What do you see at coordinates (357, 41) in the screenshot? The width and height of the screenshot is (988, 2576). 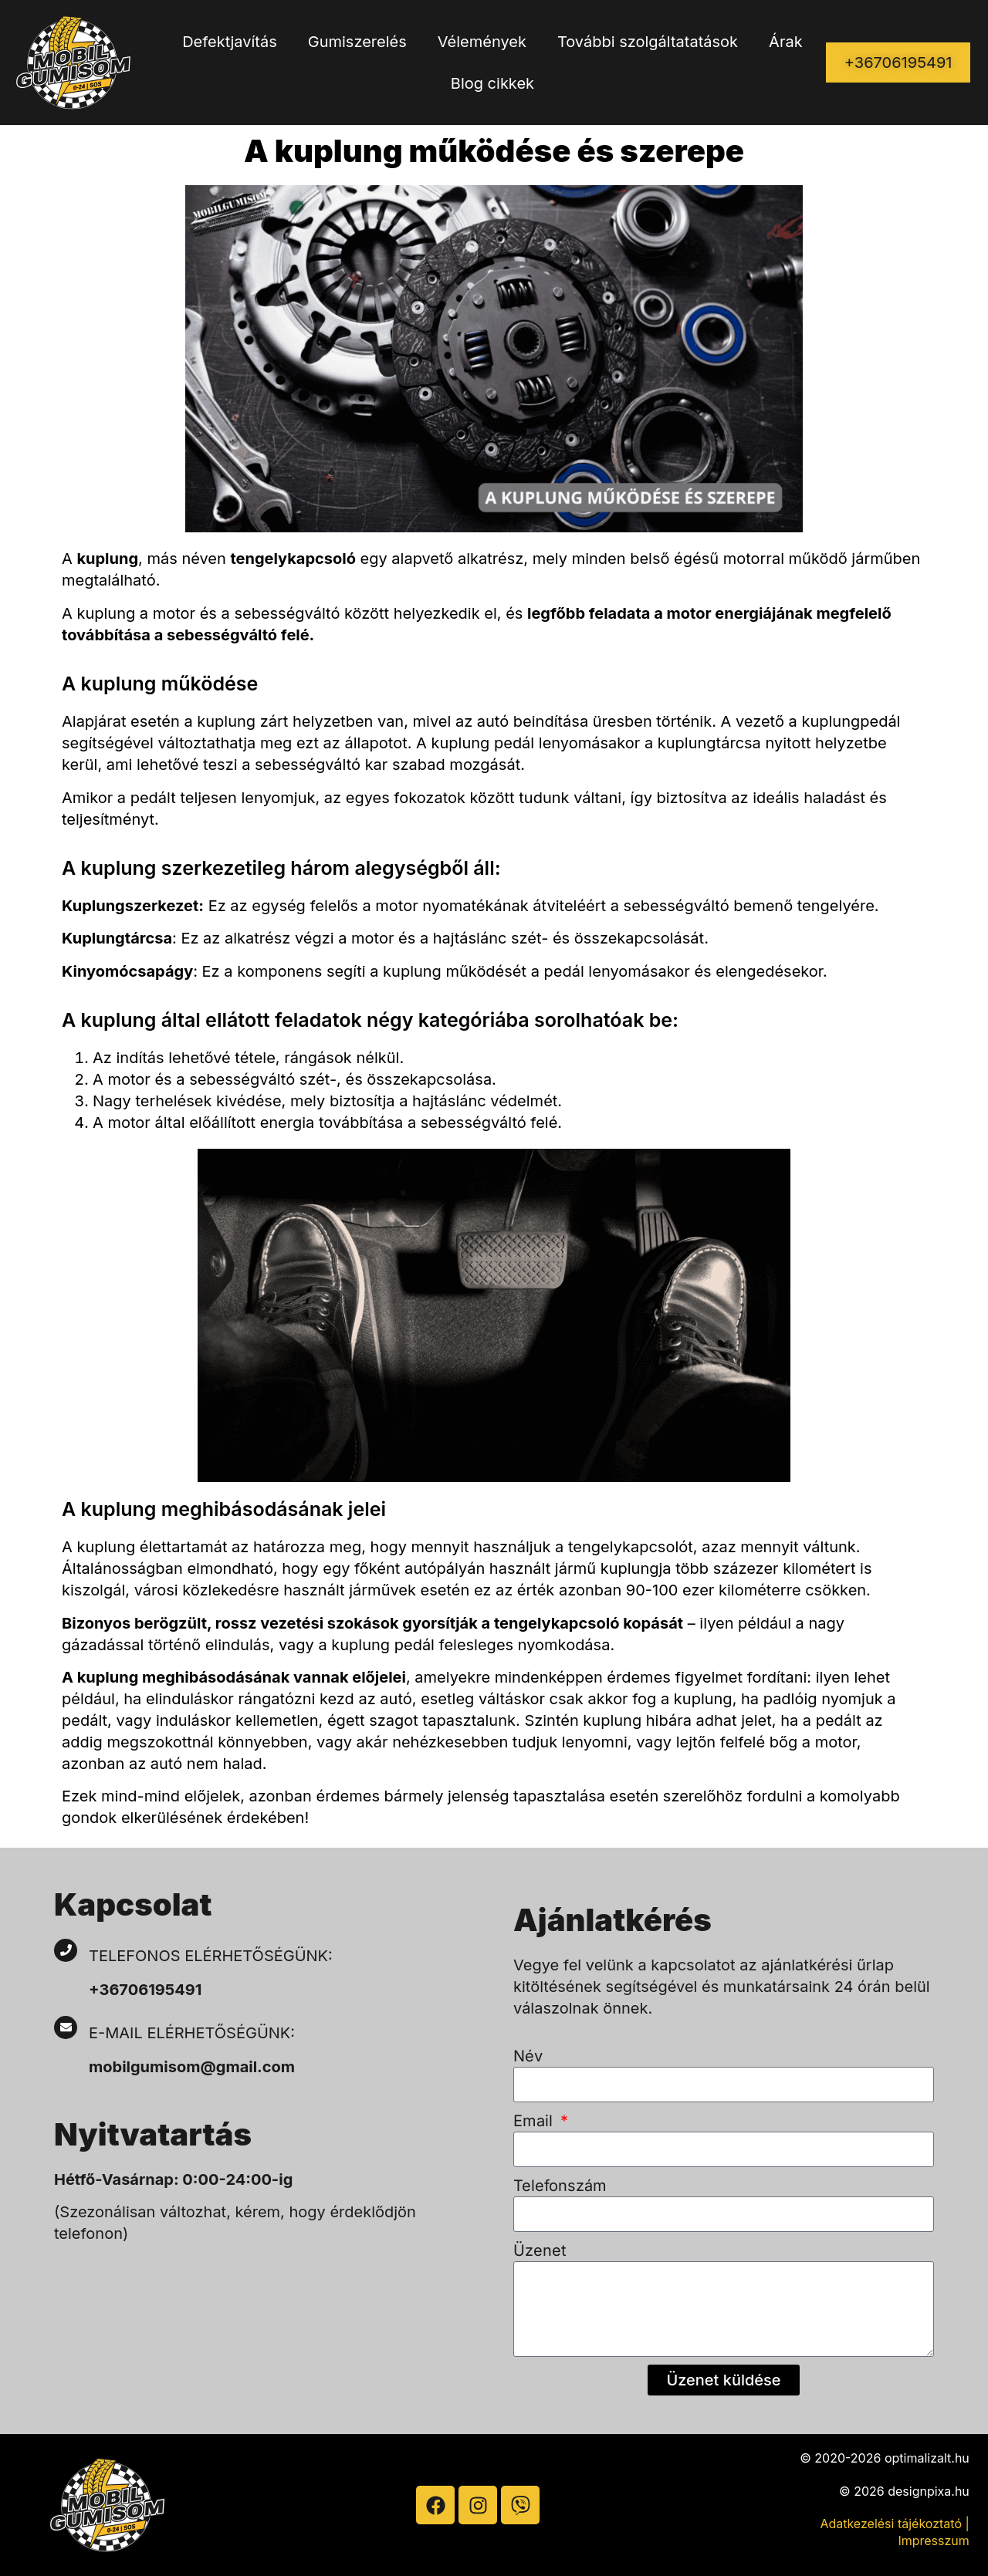 I see `Gumiszerelés` at bounding box center [357, 41].